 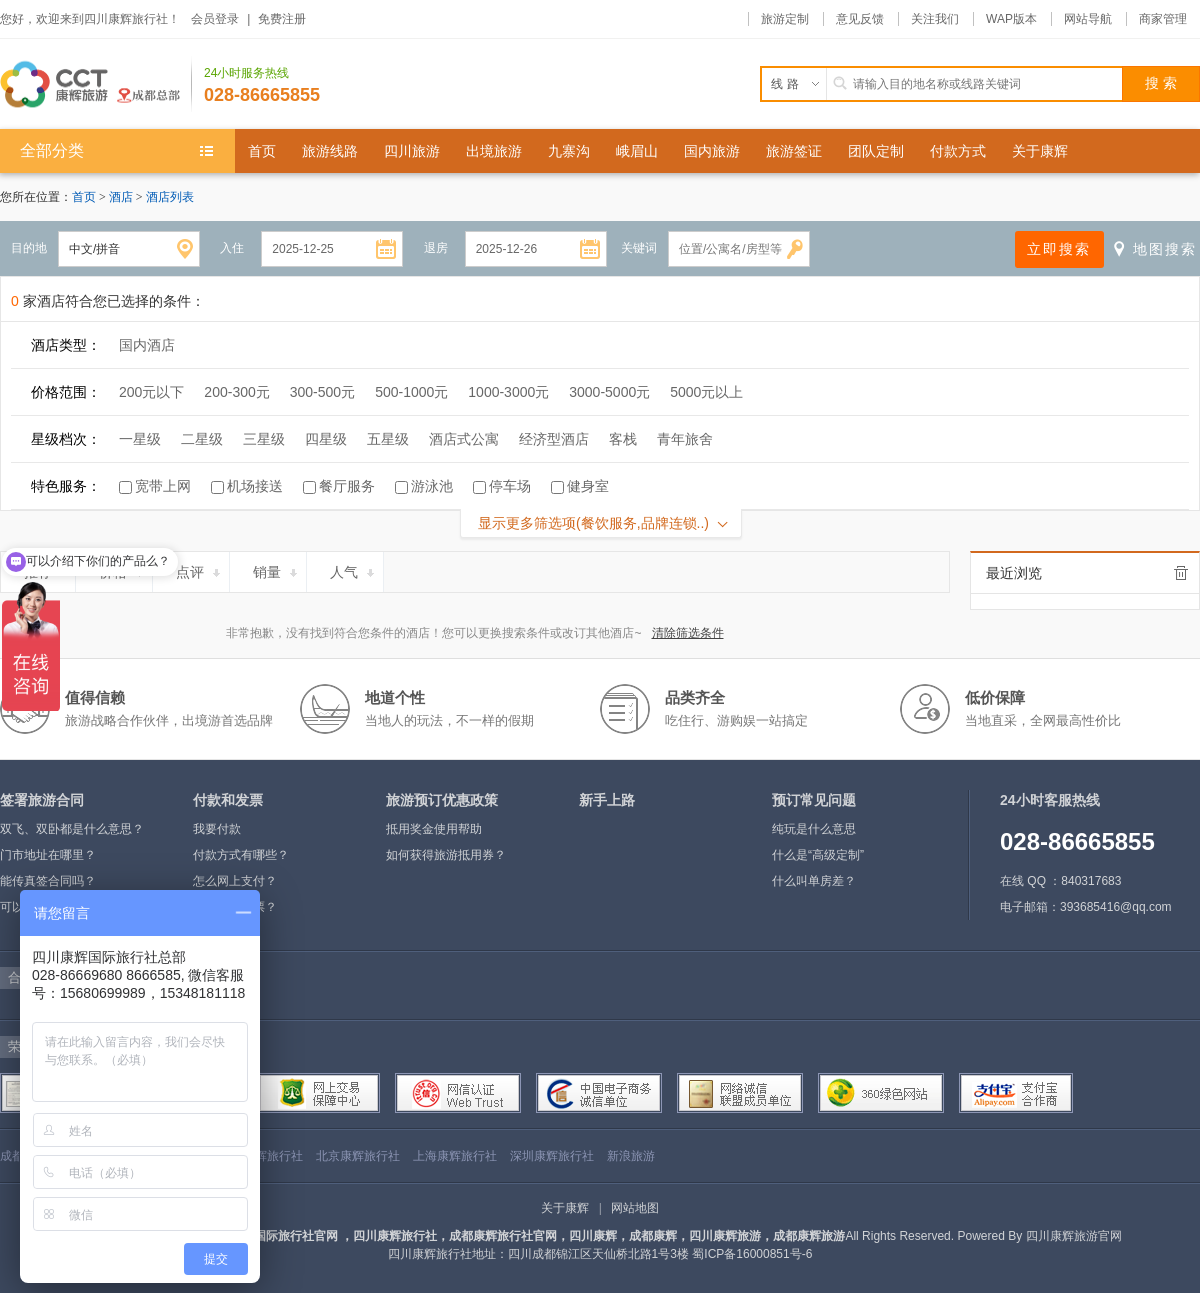 What do you see at coordinates (814, 881) in the screenshot?
I see `什么叫单房差？` at bounding box center [814, 881].